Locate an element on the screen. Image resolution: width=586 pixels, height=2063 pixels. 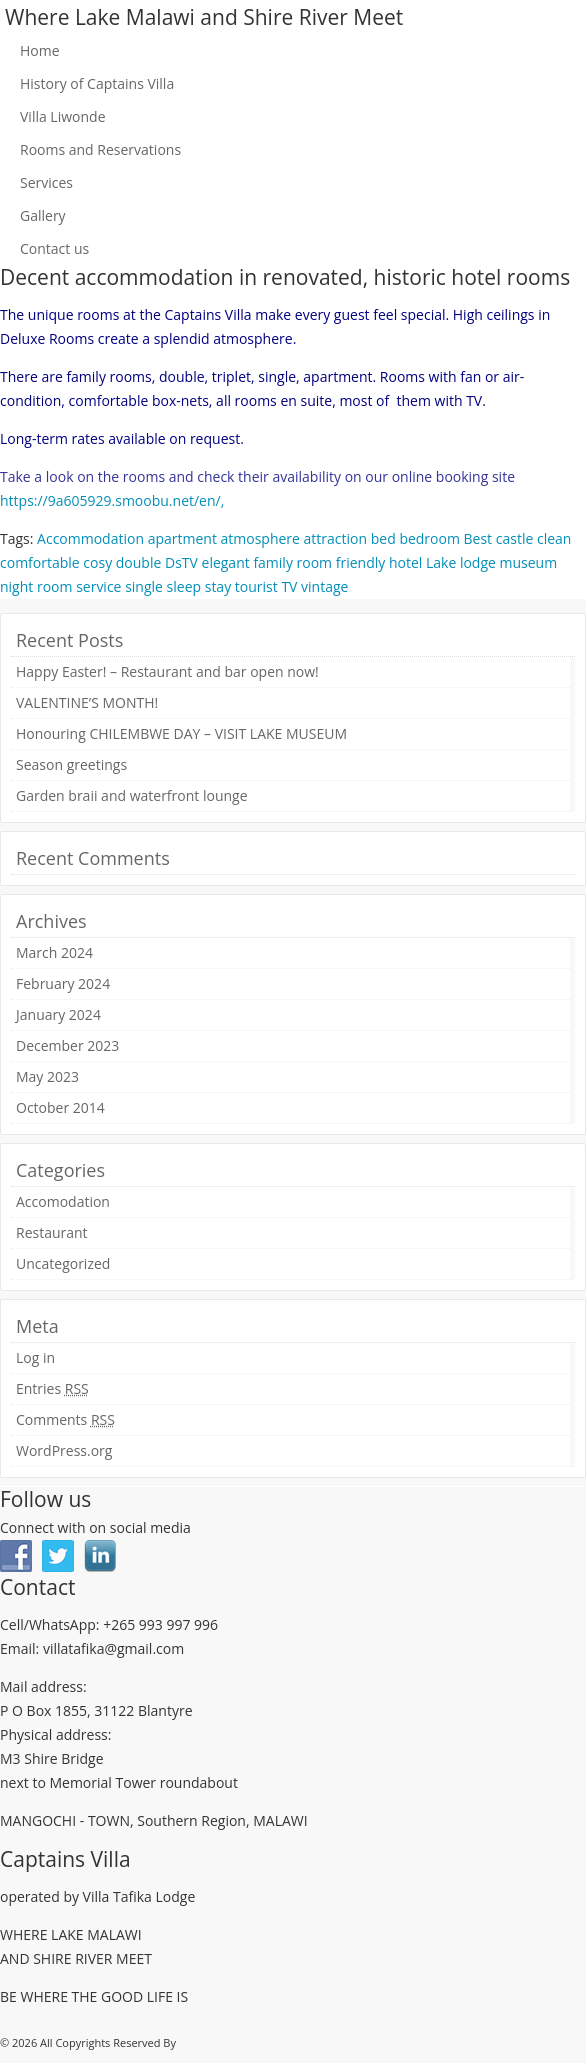
Best is located at coordinates (478, 538).